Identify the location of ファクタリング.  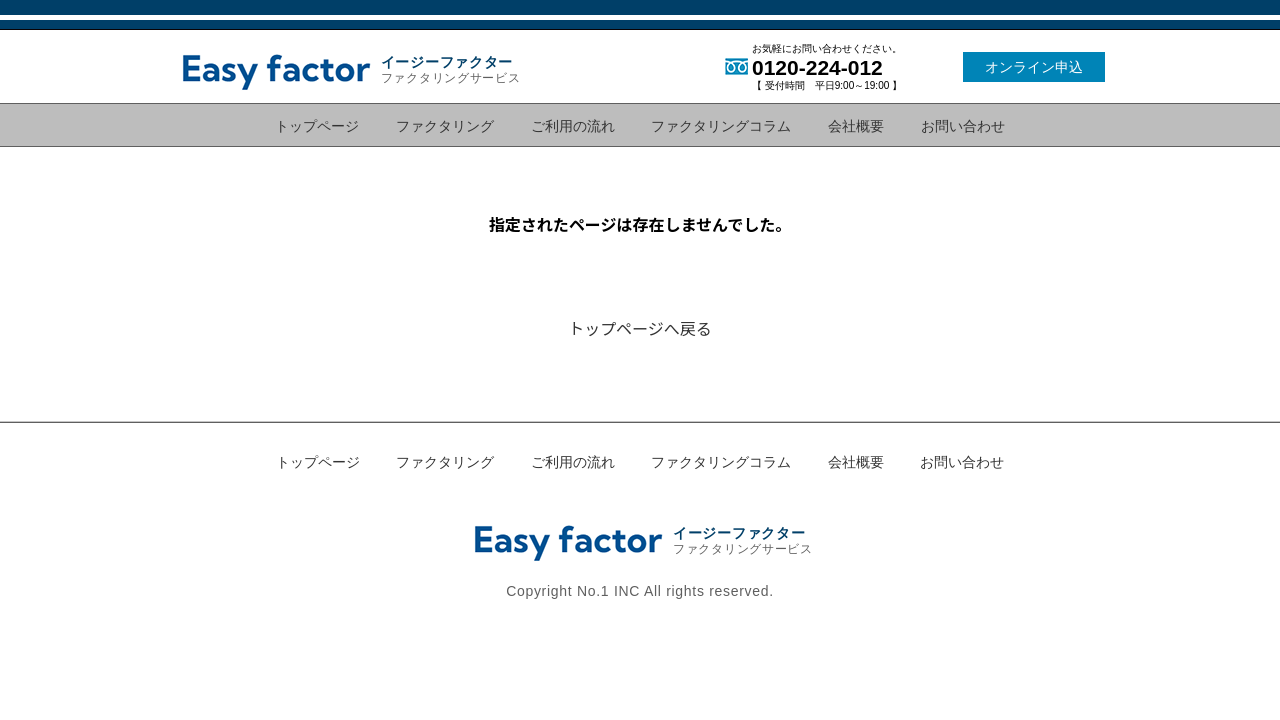
(445, 125).